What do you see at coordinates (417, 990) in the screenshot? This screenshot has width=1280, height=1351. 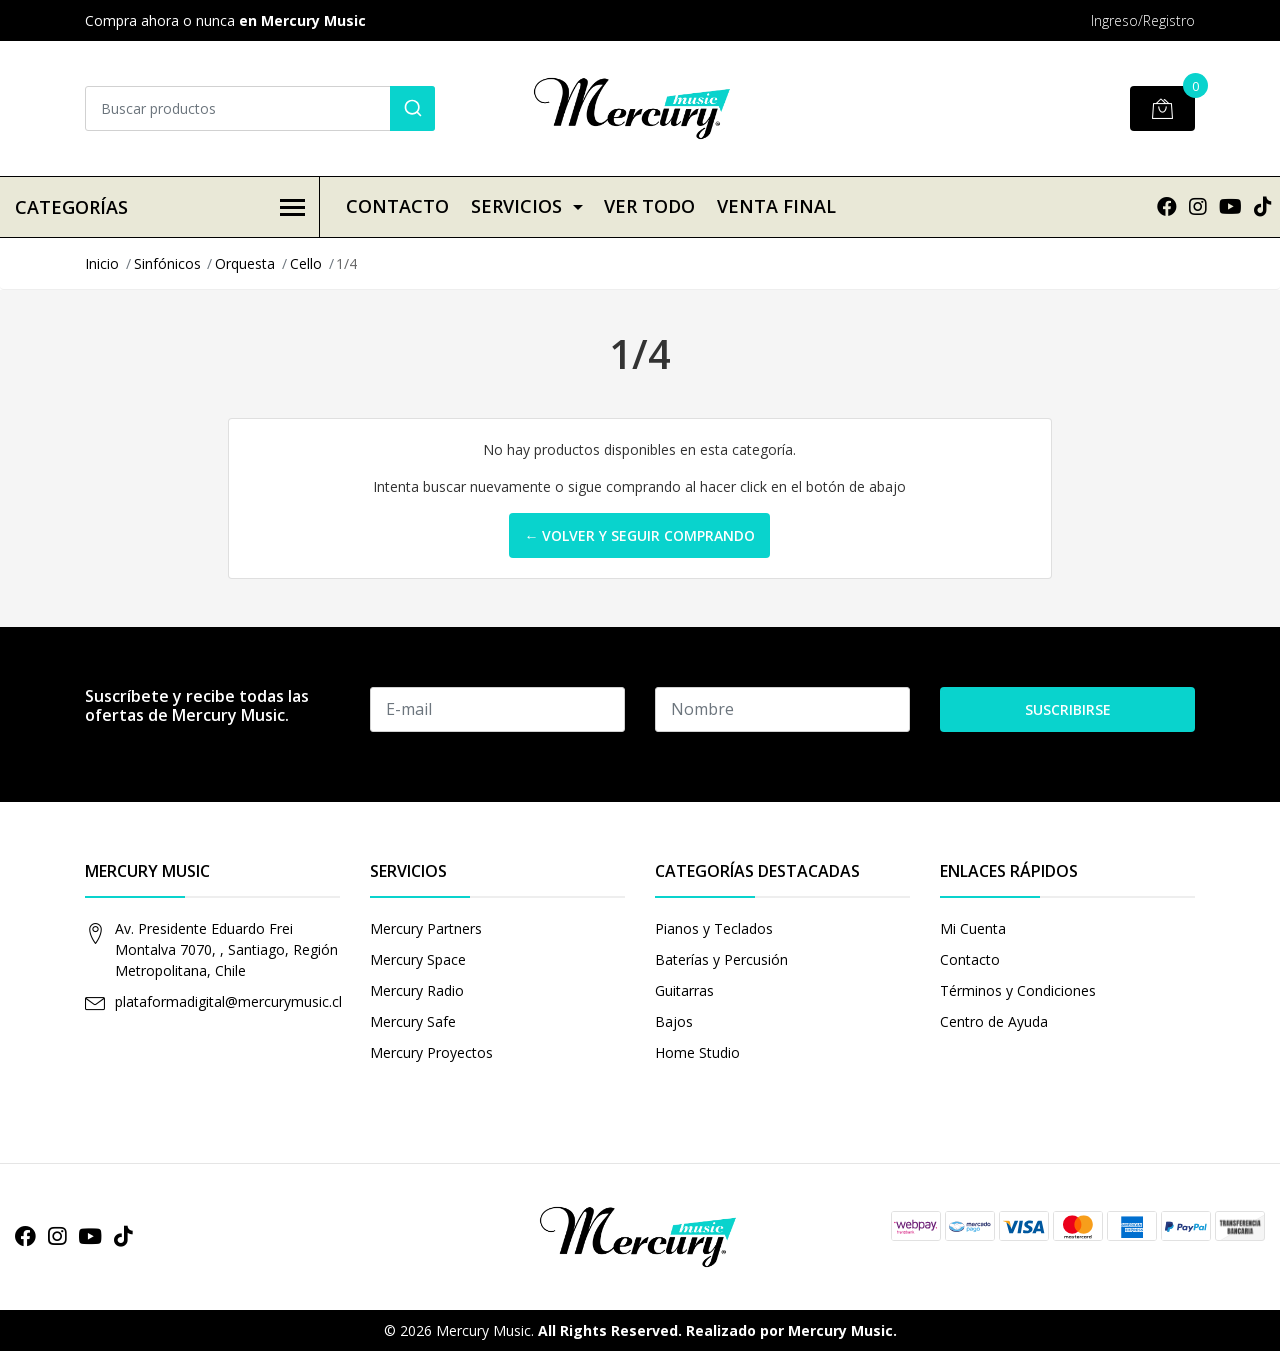 I see `Mercury Radio` at bounding box center [417, 990].